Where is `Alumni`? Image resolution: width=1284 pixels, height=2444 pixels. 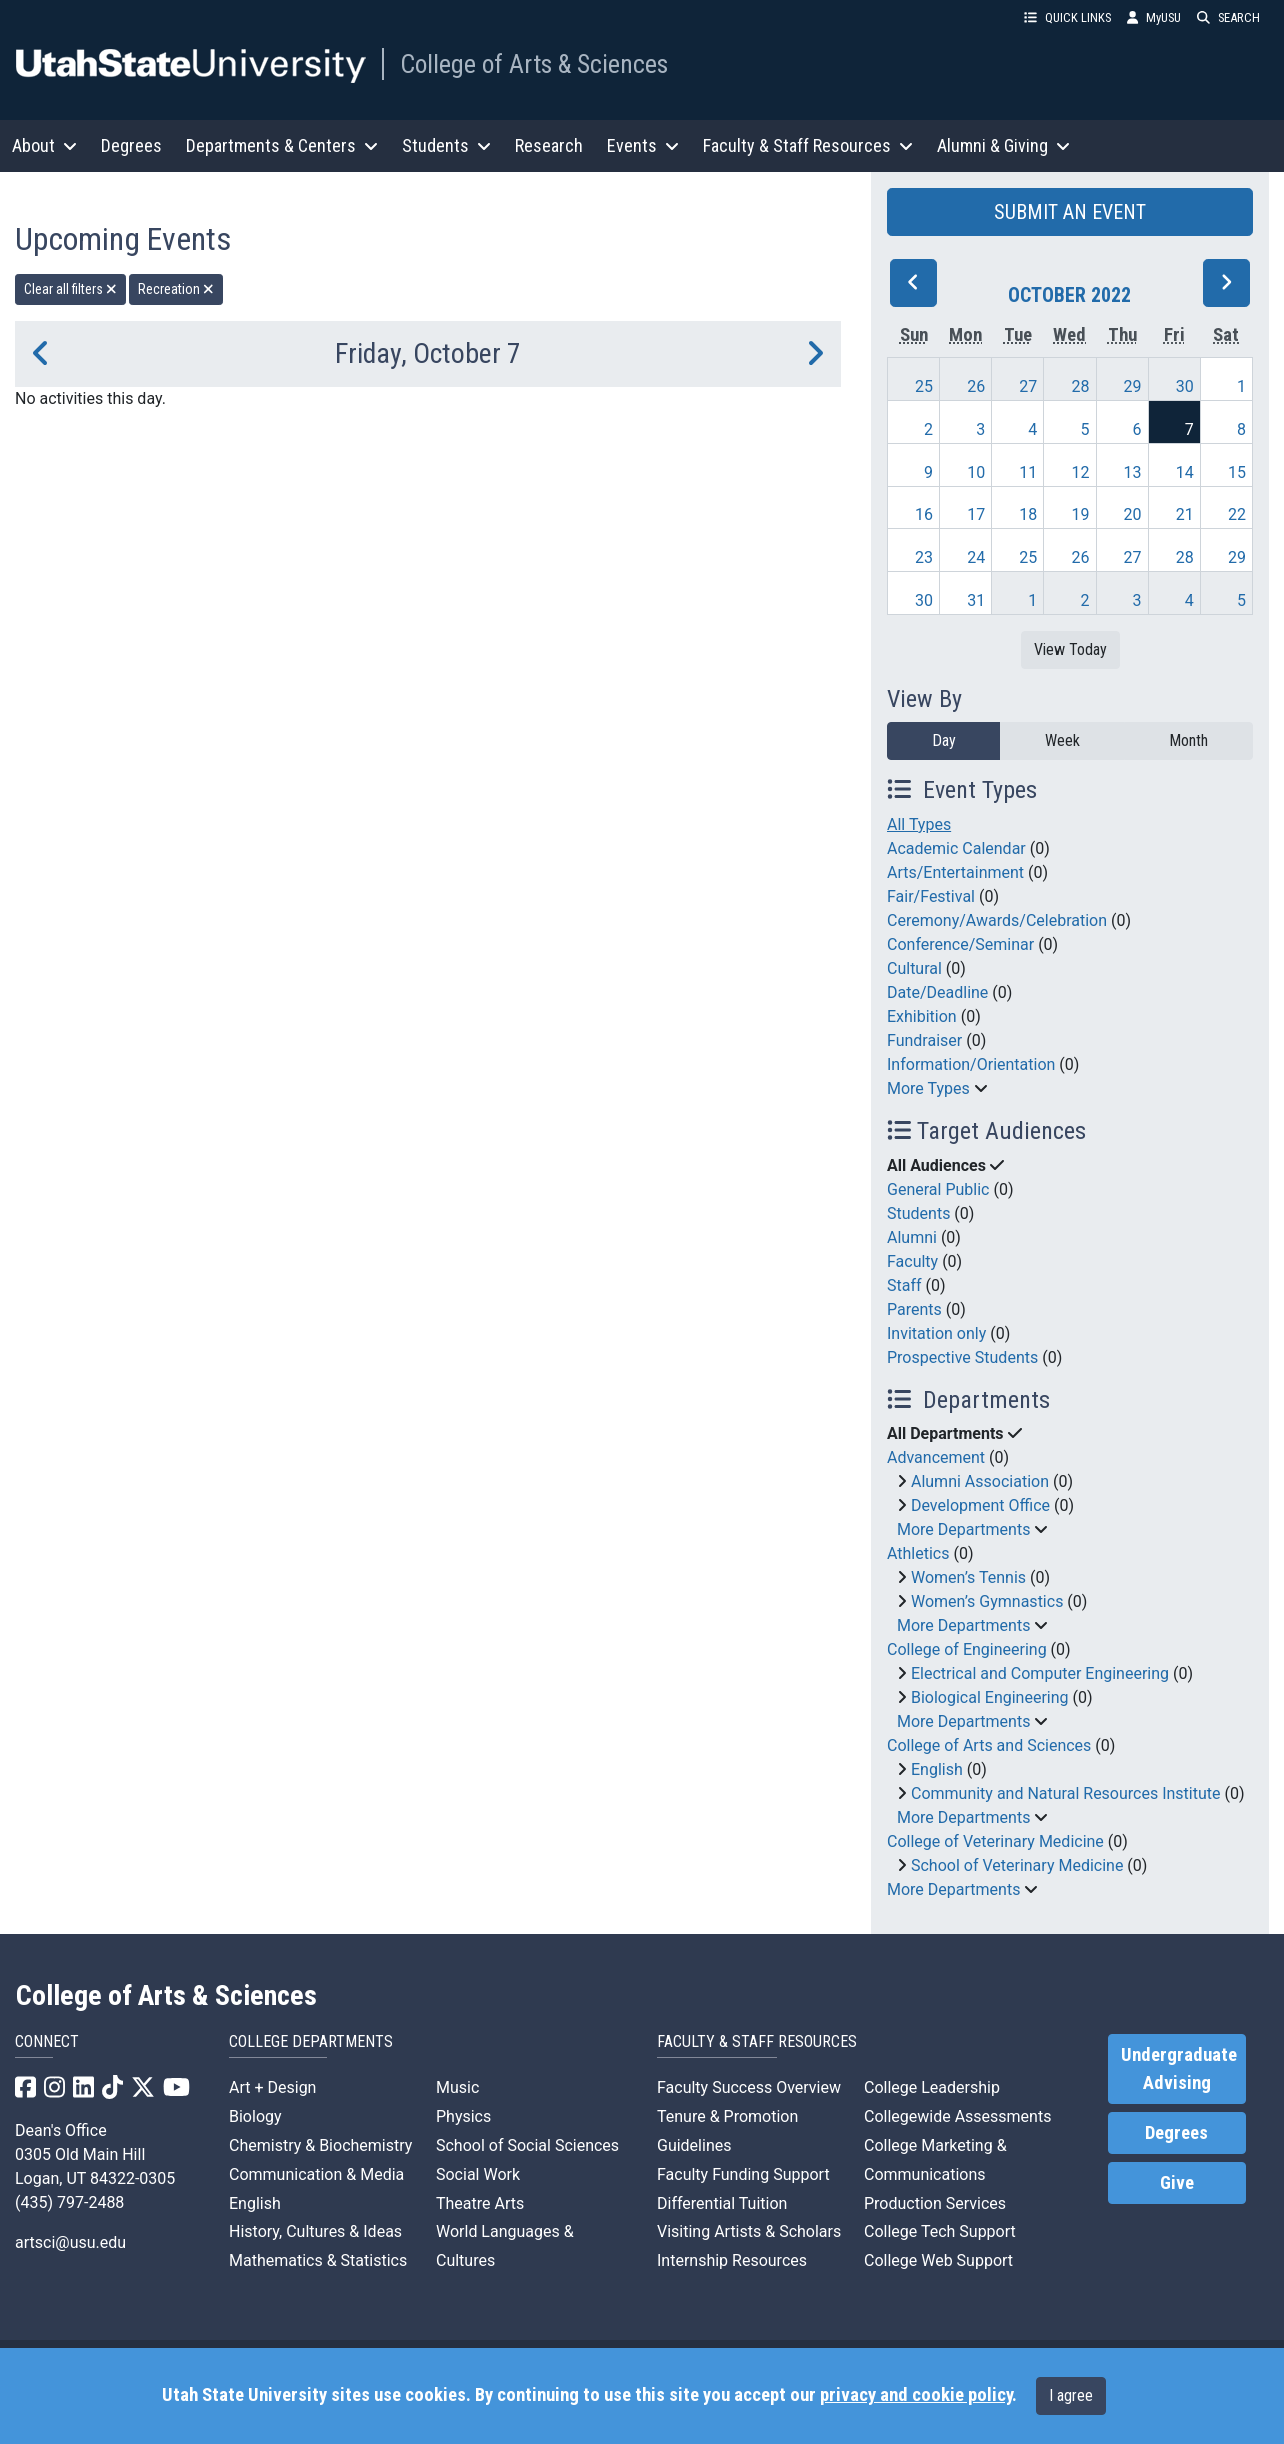 Alumni is located at coordinates (912, 1237).